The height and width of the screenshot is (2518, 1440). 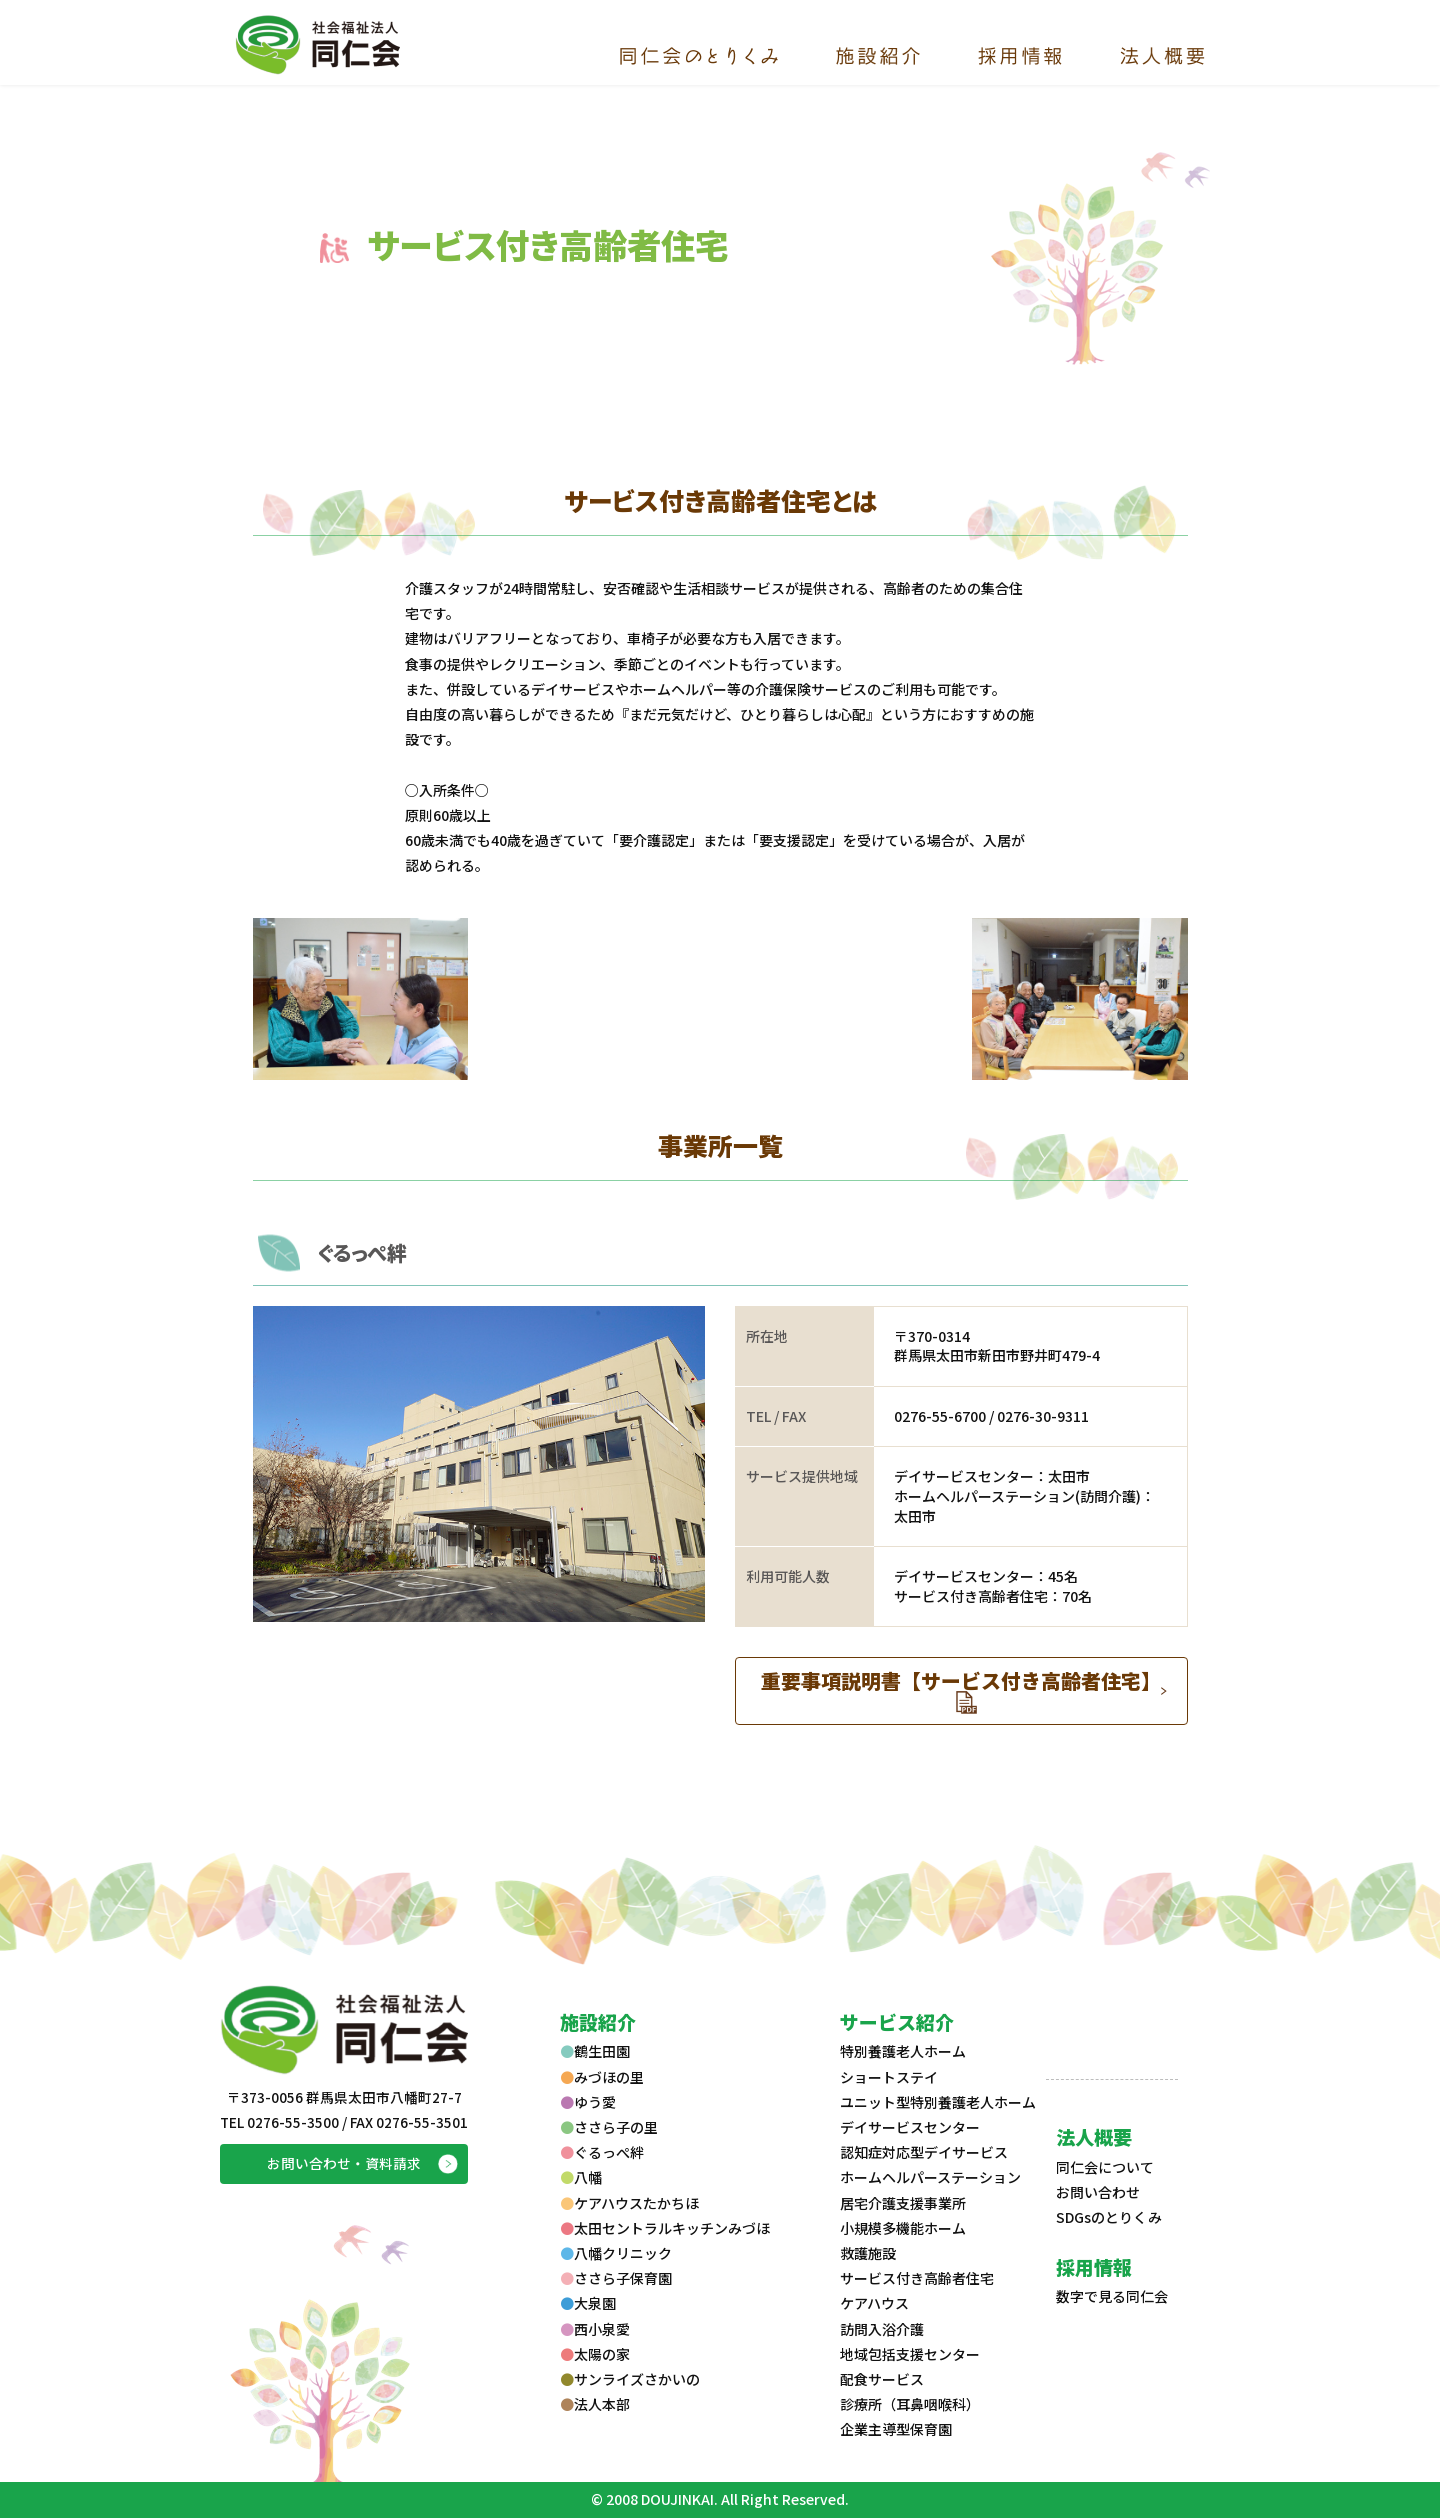 What do you see at coordinates (910, 2404) in the screenshot?
I see `診療所（耳鼻咽喉科）` at bounding box center [910, 2404].